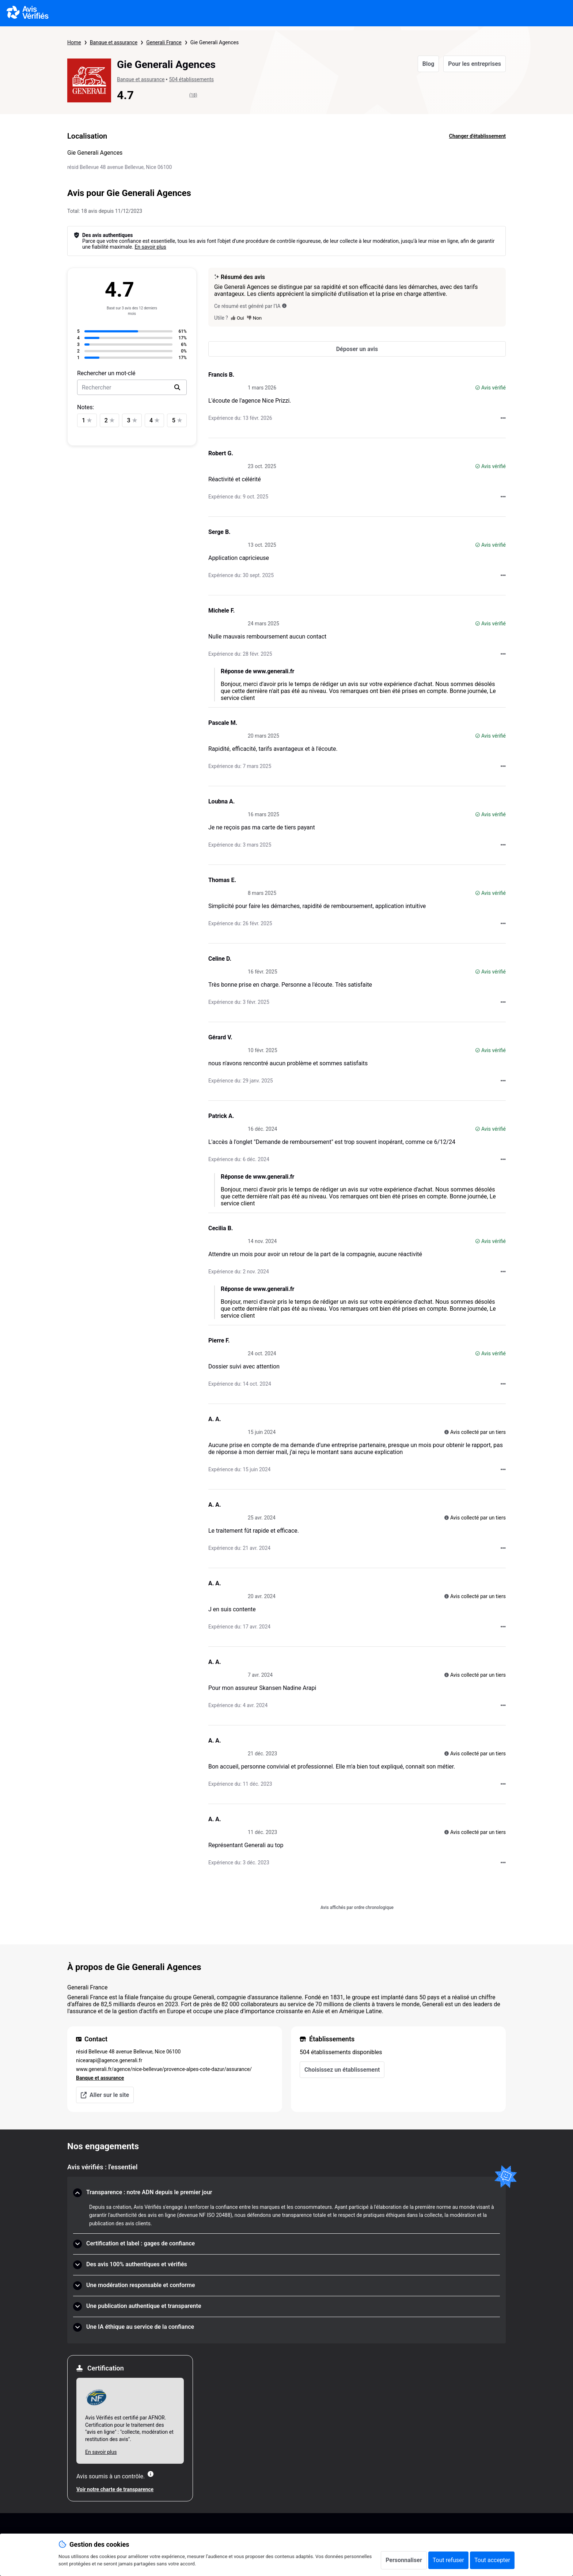  What do you see at coordinates (193, 95) in the screenshot?
I see `(18)` at bounding box center [193, 95].